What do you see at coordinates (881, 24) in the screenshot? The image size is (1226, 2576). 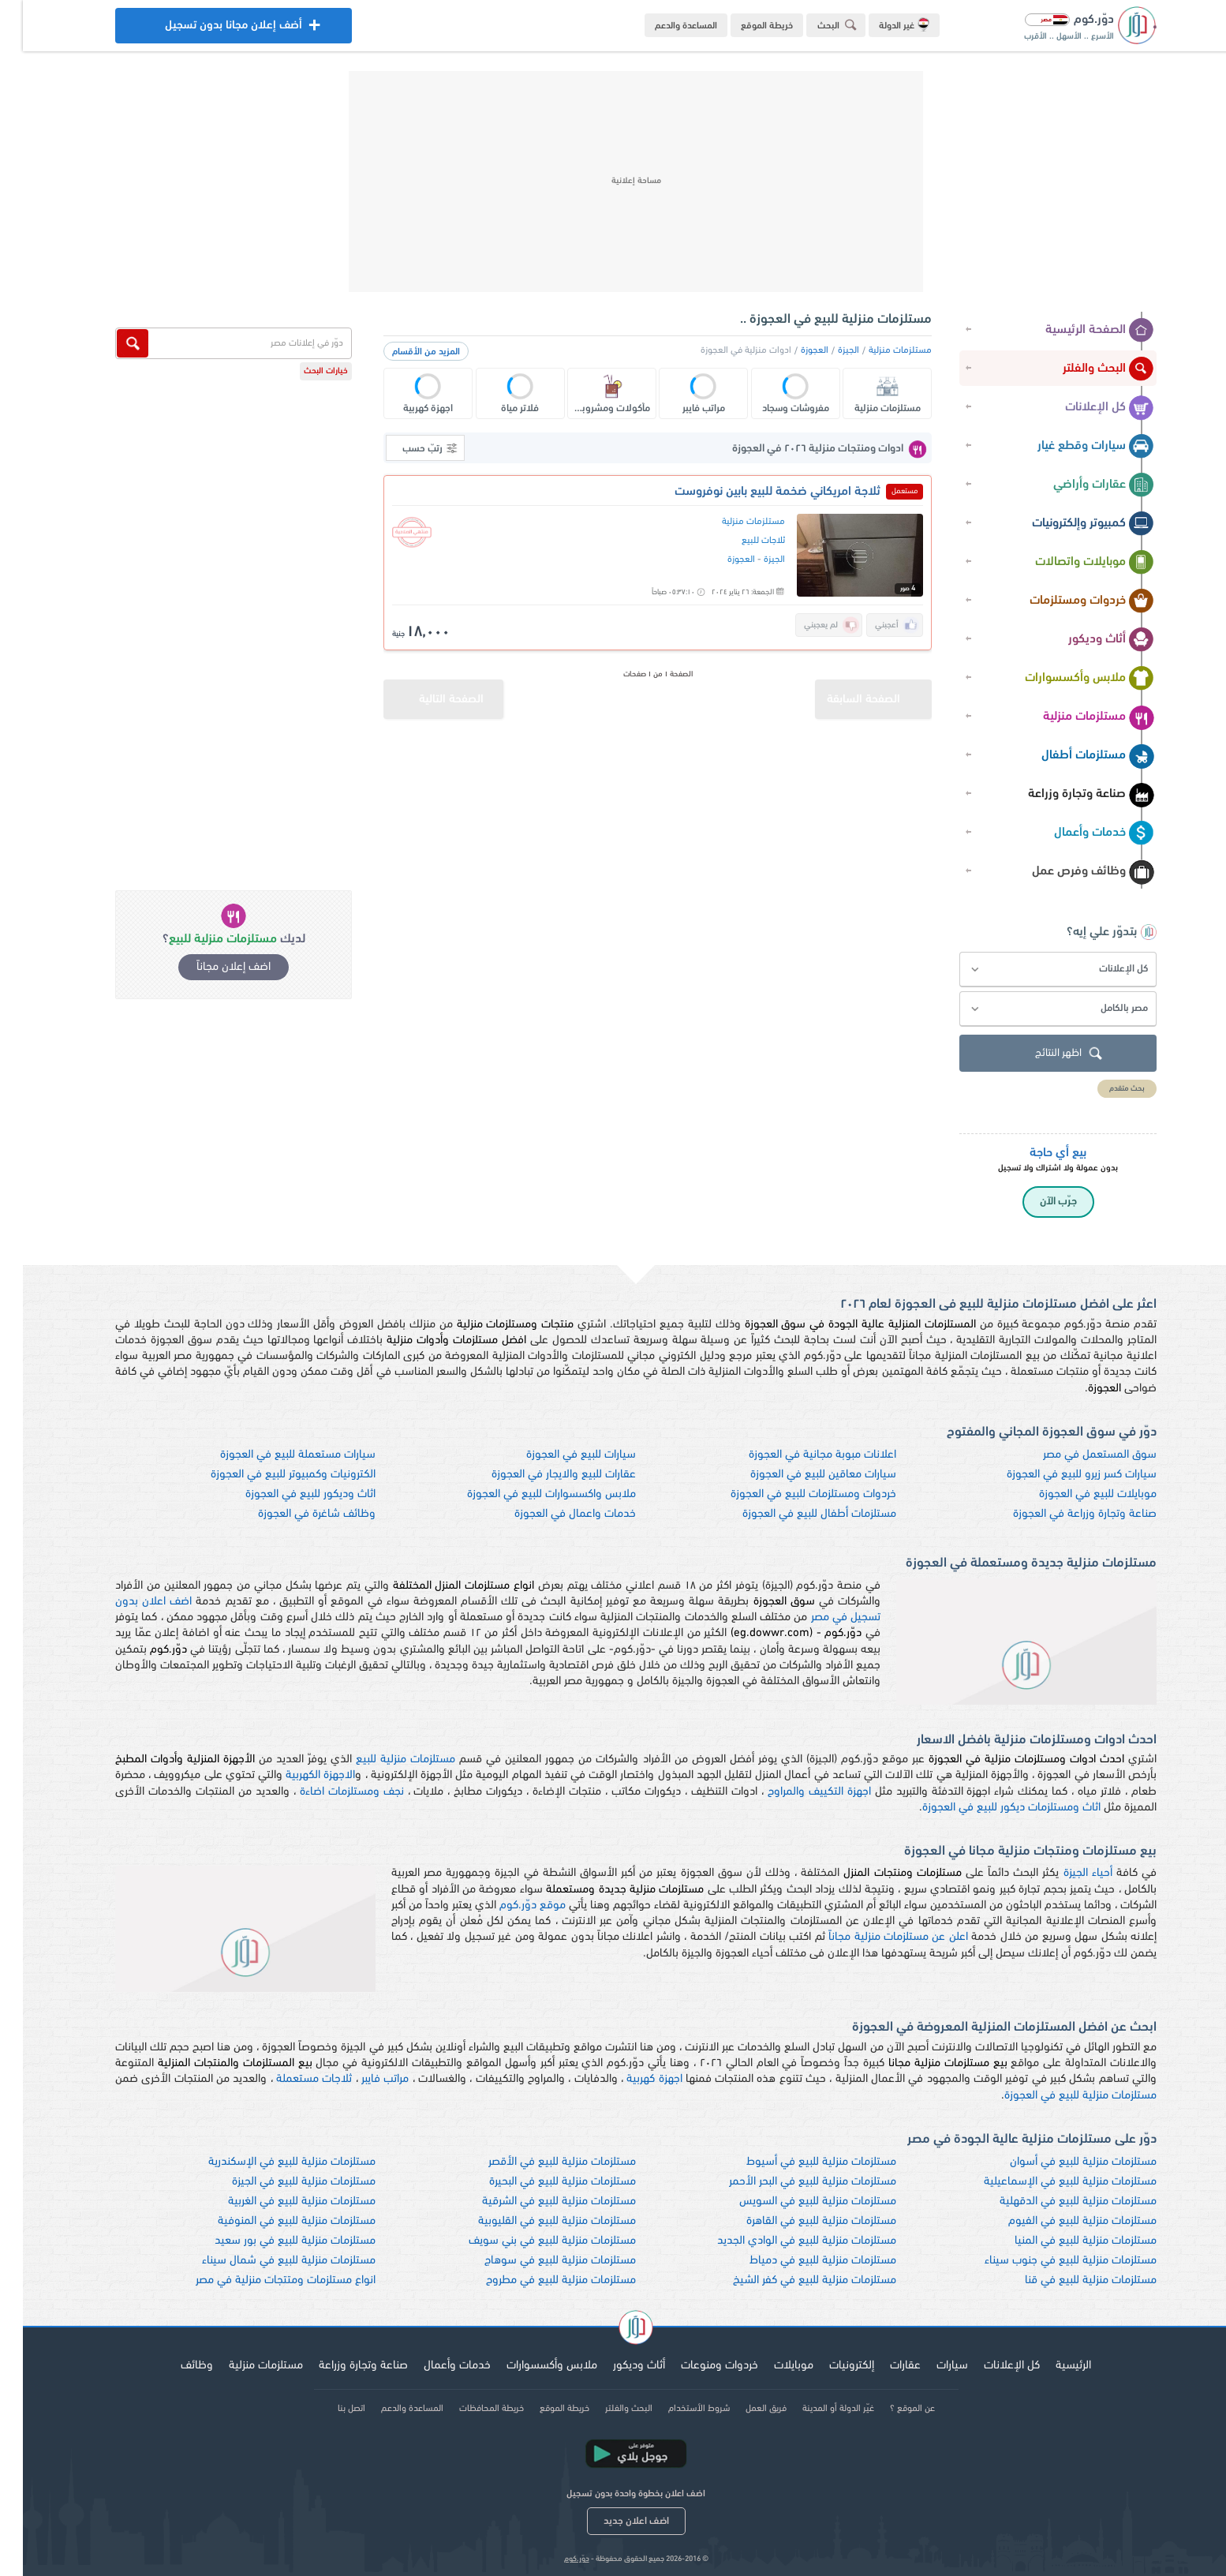 I see `غير الدولة` at bounding box center [881, 24].